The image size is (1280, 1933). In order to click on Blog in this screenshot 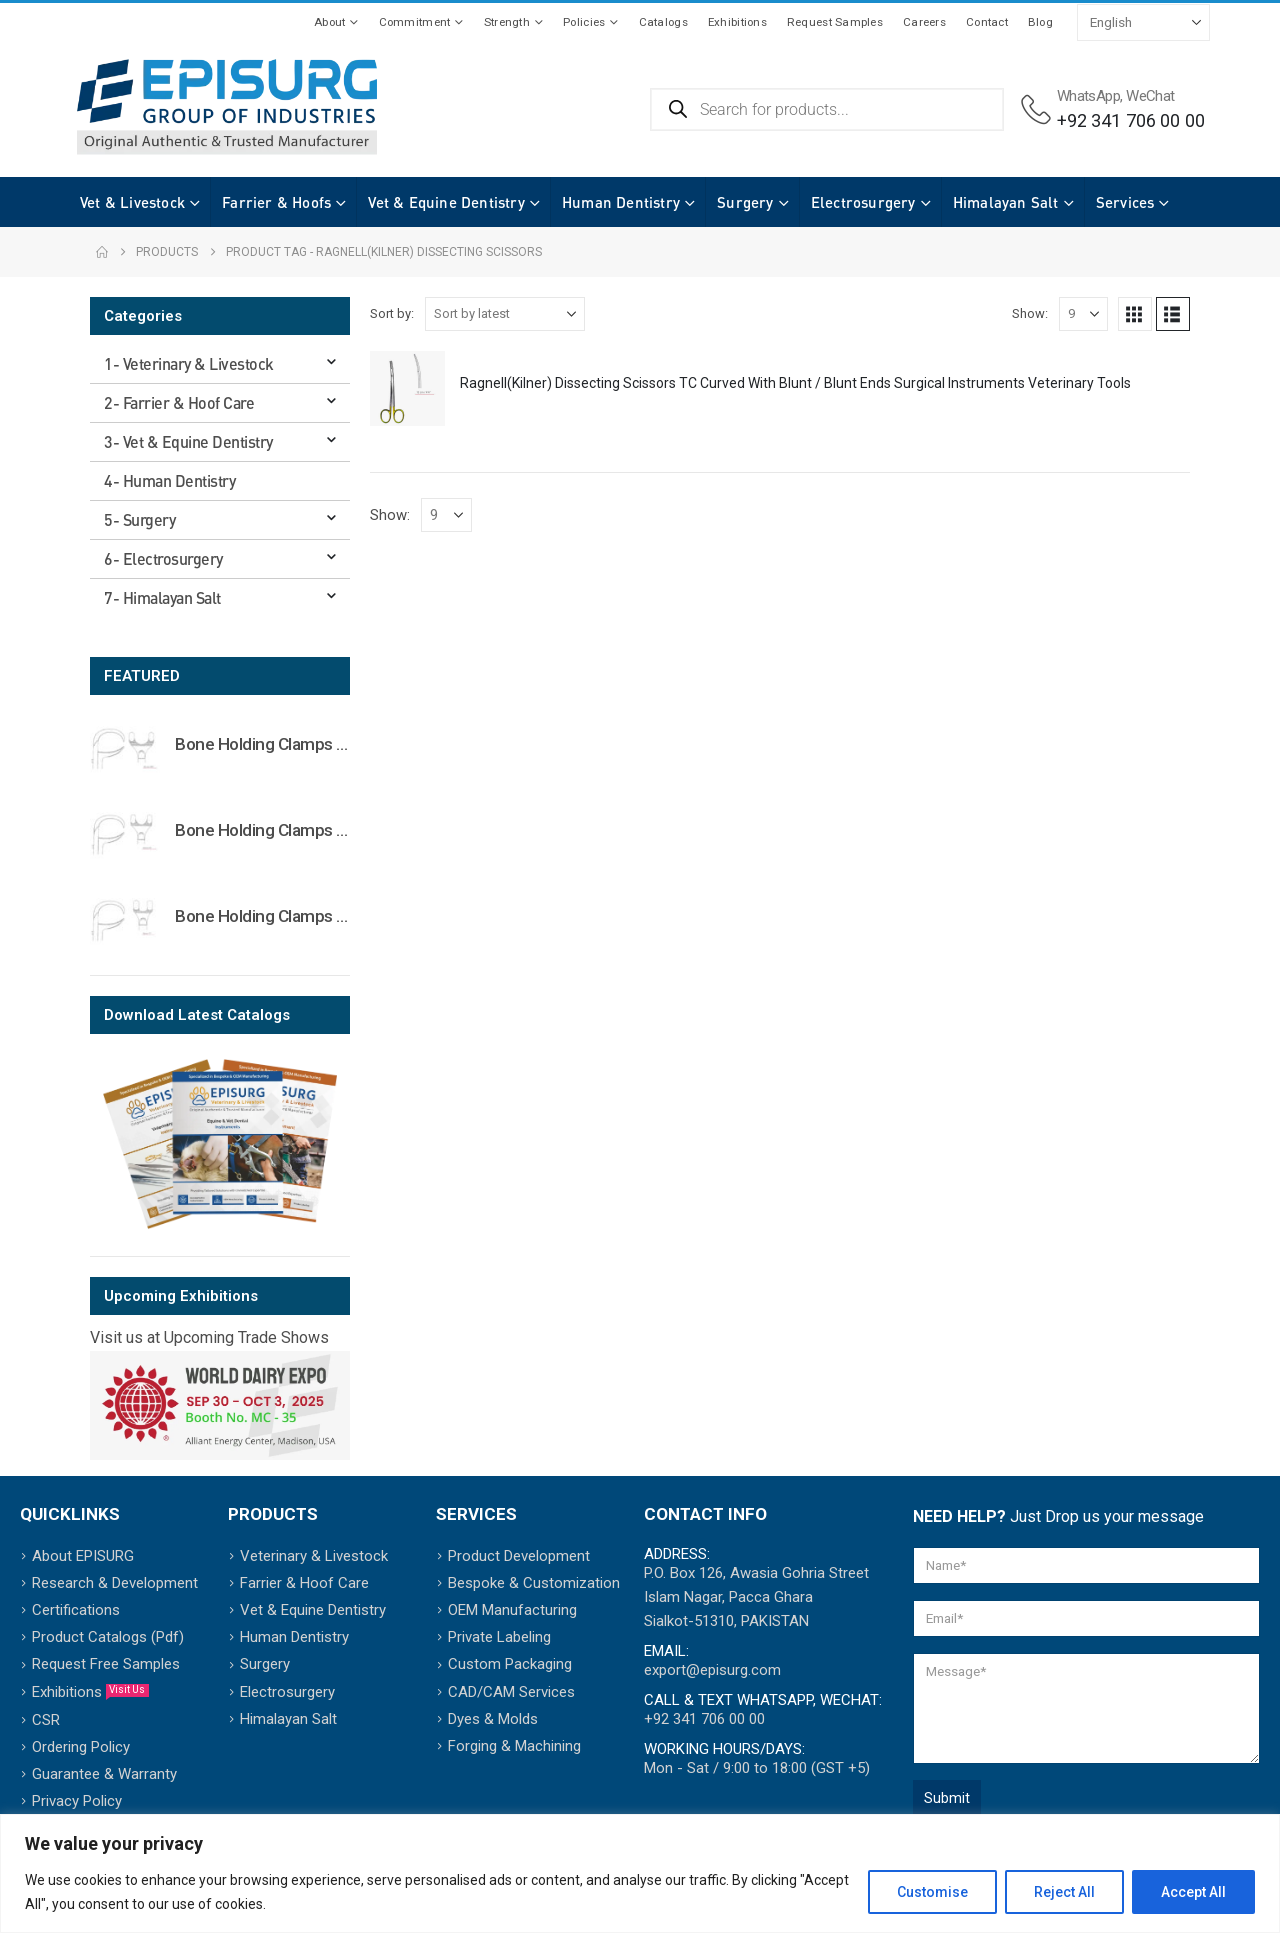, I will do `click(1040, 22)`.